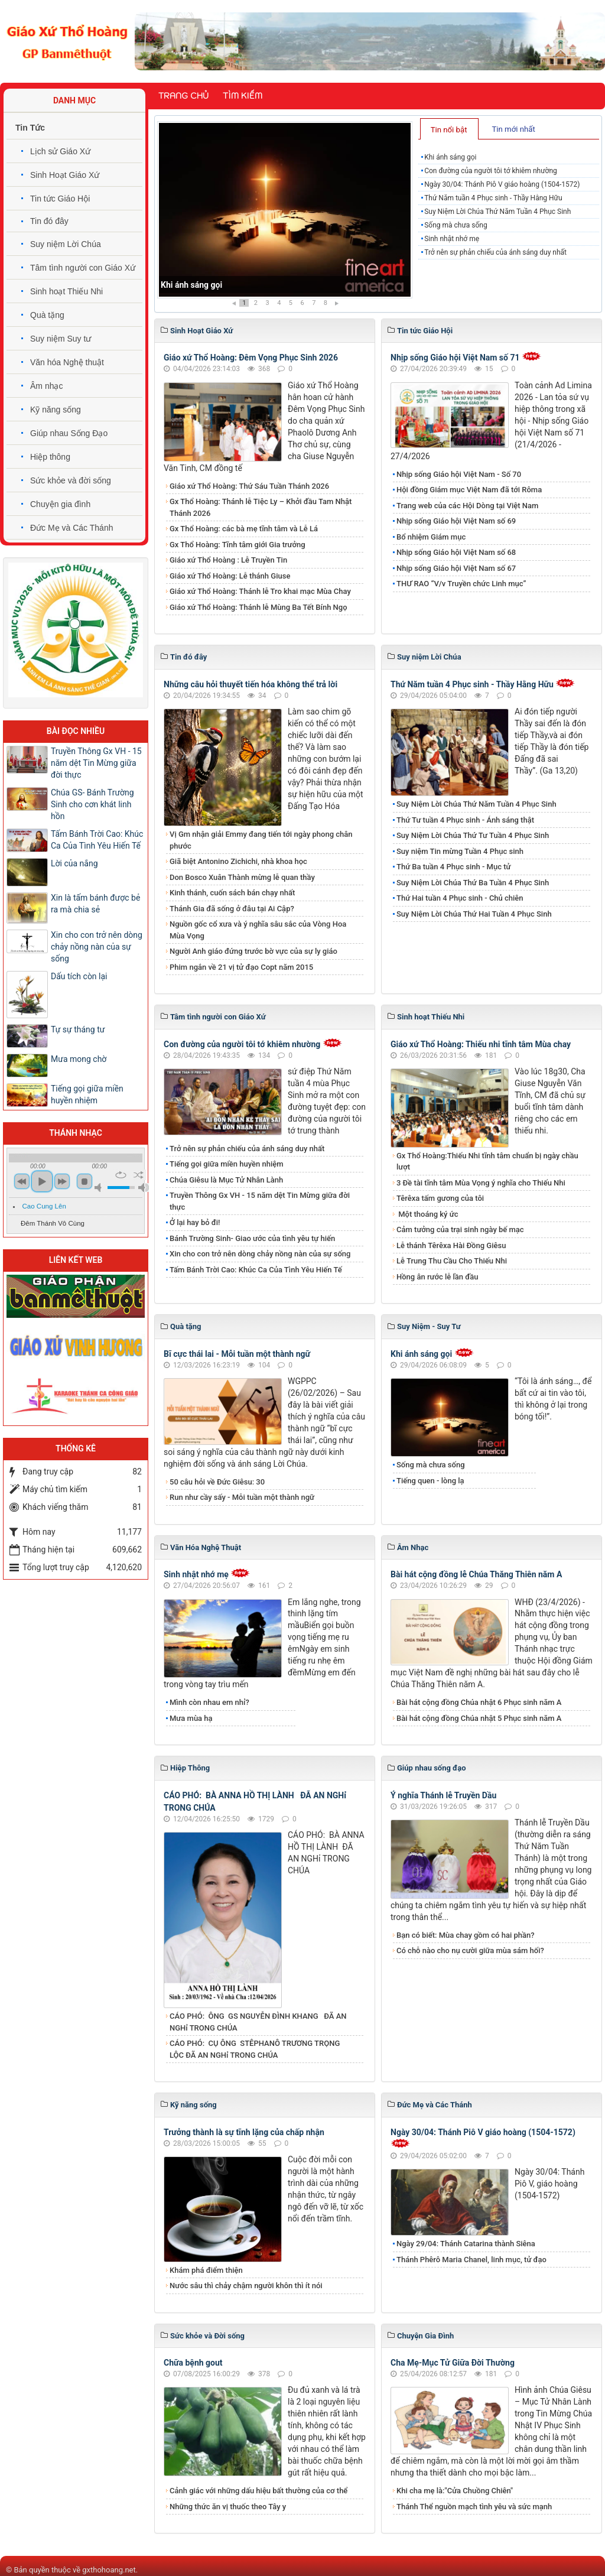  What do you see at coordinates (237, 1354) in the screenshot?
I see `Bĩ cực thái lai - Mỗi tuần một thành ngữ` at bounding box center [237, 1354].